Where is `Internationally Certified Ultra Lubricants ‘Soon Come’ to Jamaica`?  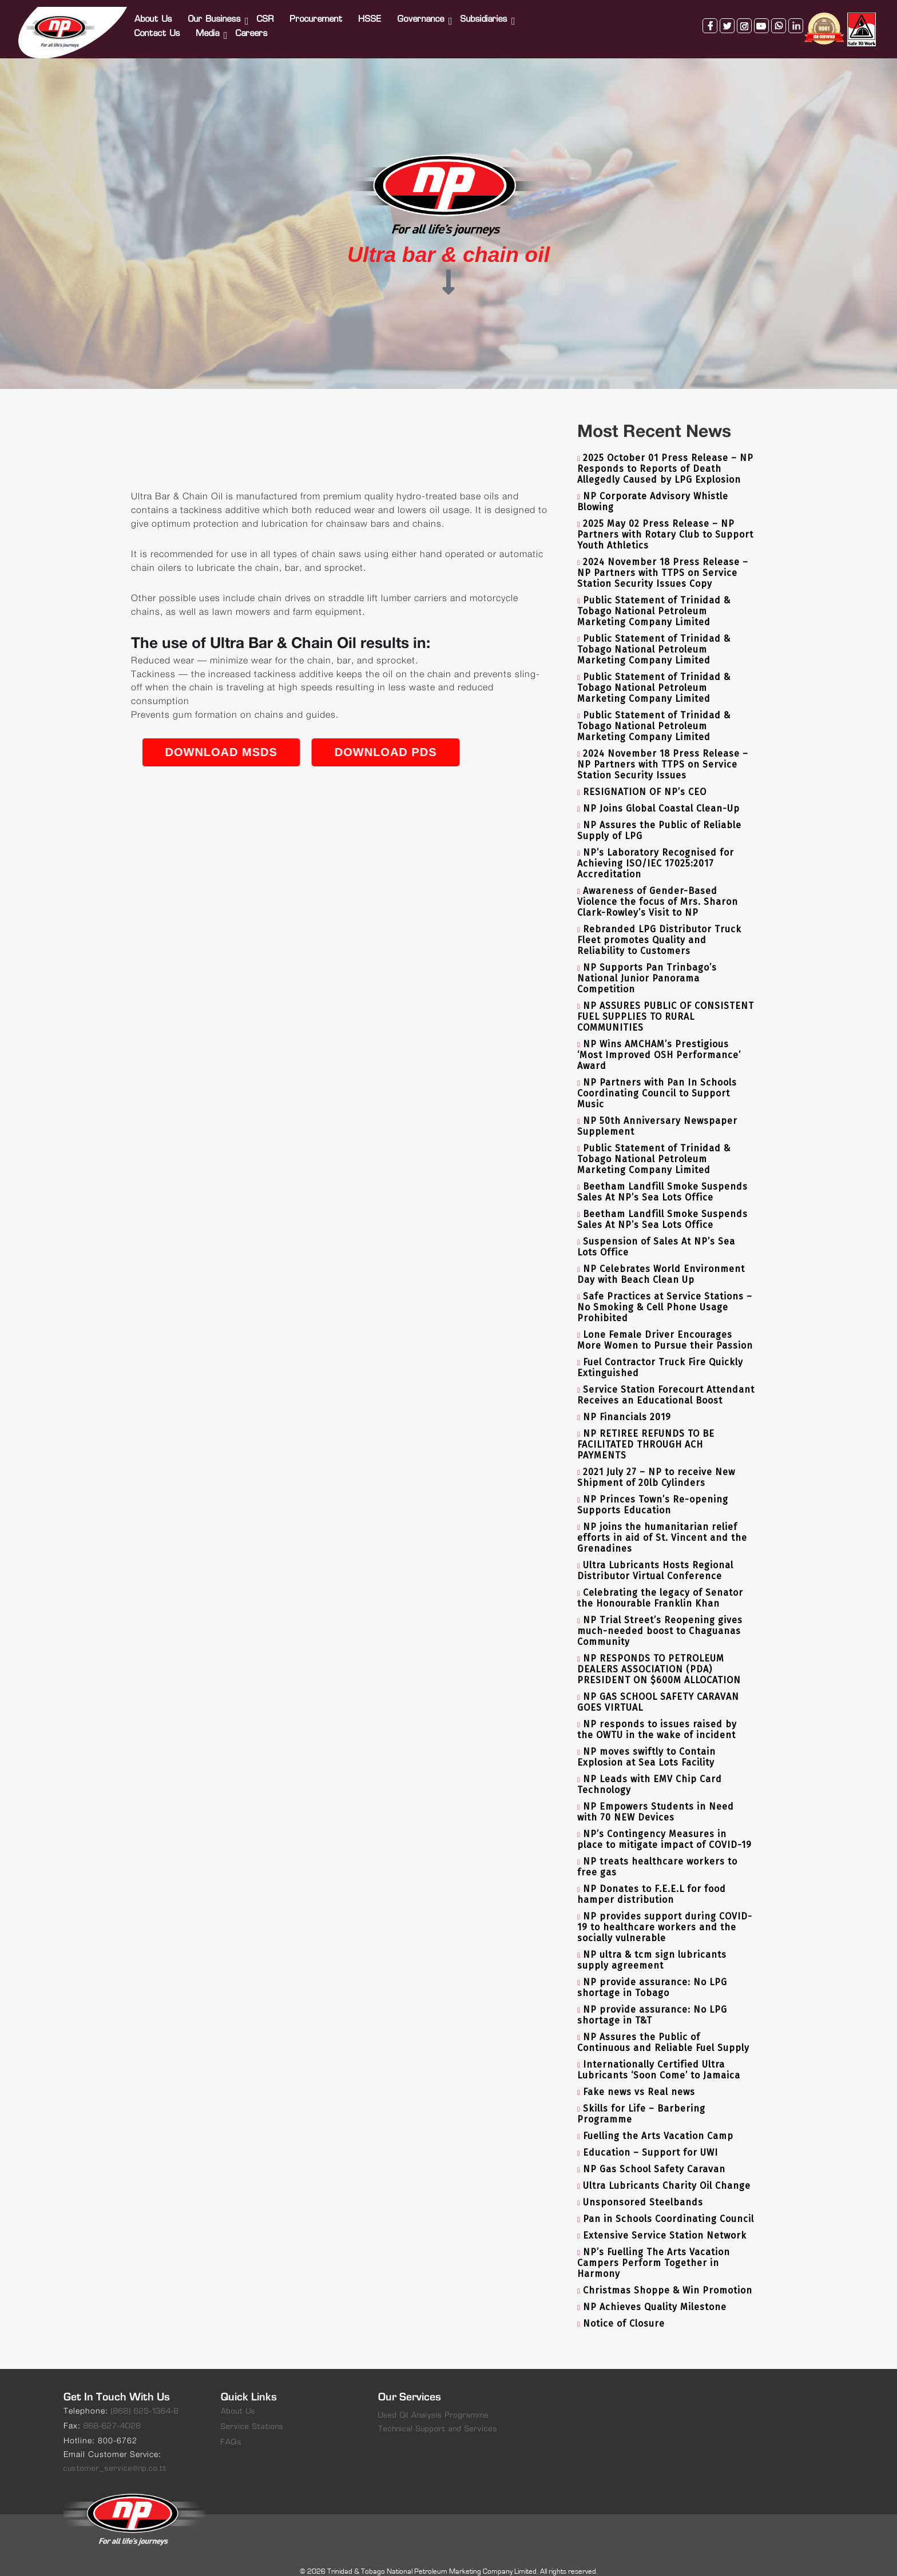
Internationally Certified Ultra Lubricants ‘Soon Come’ to Jamaica is located at coordinates (658, 2057).